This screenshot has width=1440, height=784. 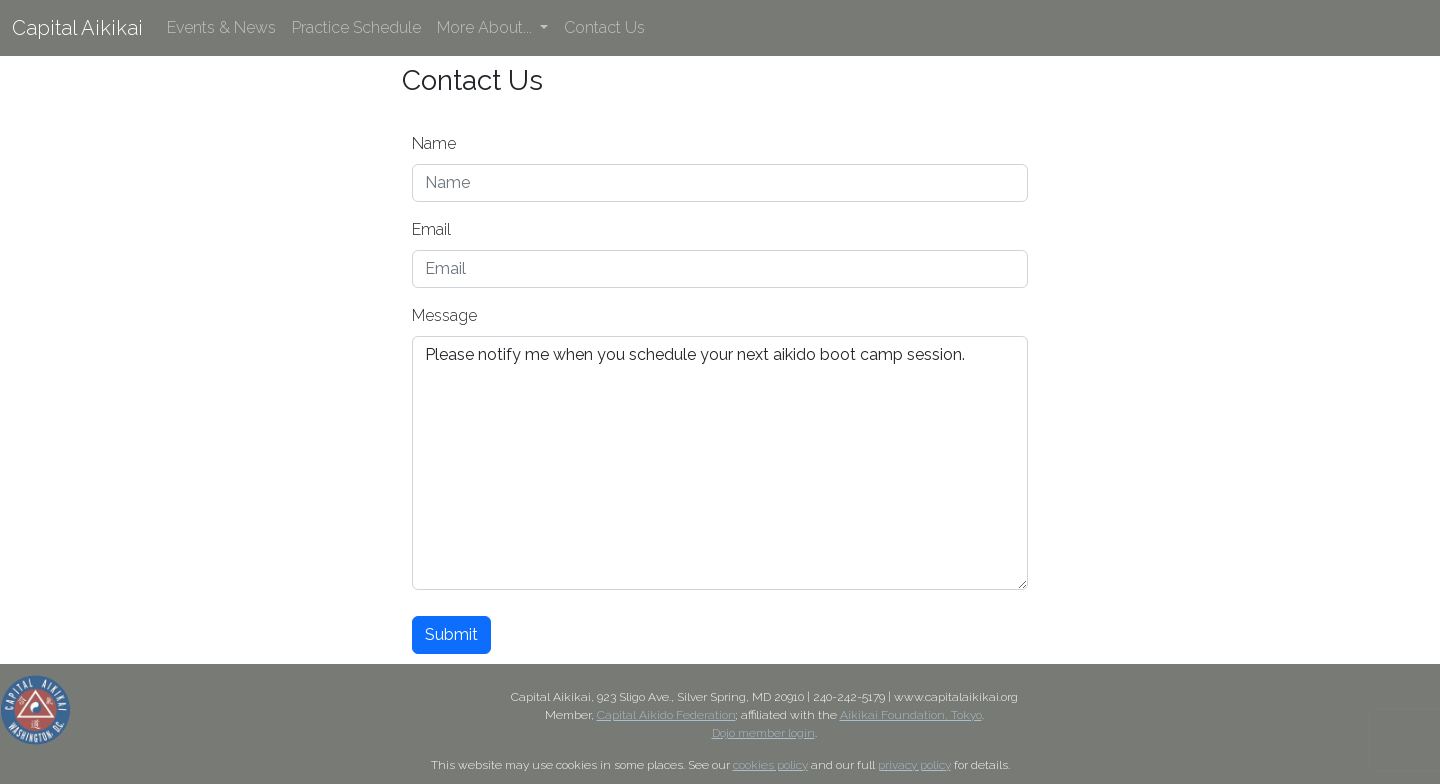 I want to click on cookies policy, so click(x=770, y=765).